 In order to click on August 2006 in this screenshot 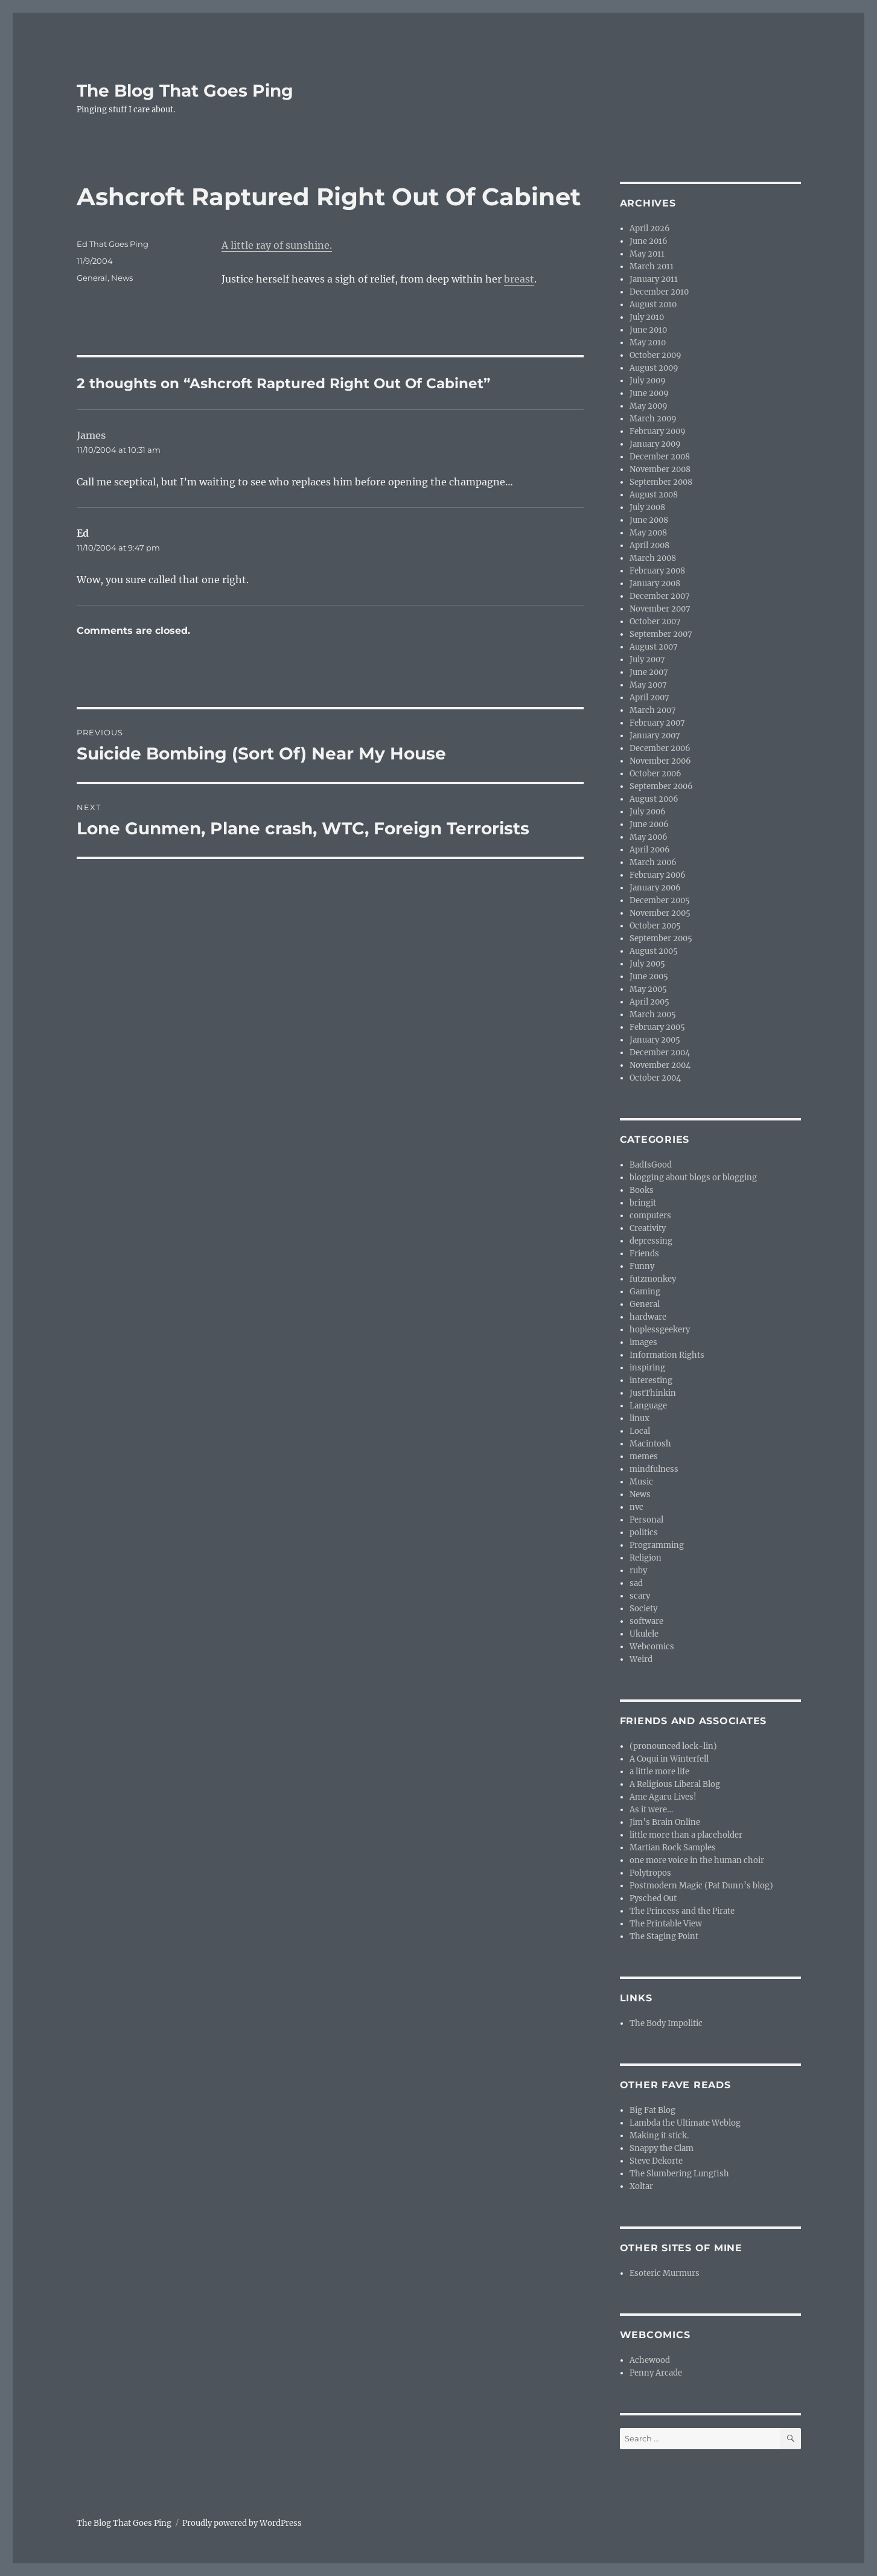, I will do `click(654, 799)`.